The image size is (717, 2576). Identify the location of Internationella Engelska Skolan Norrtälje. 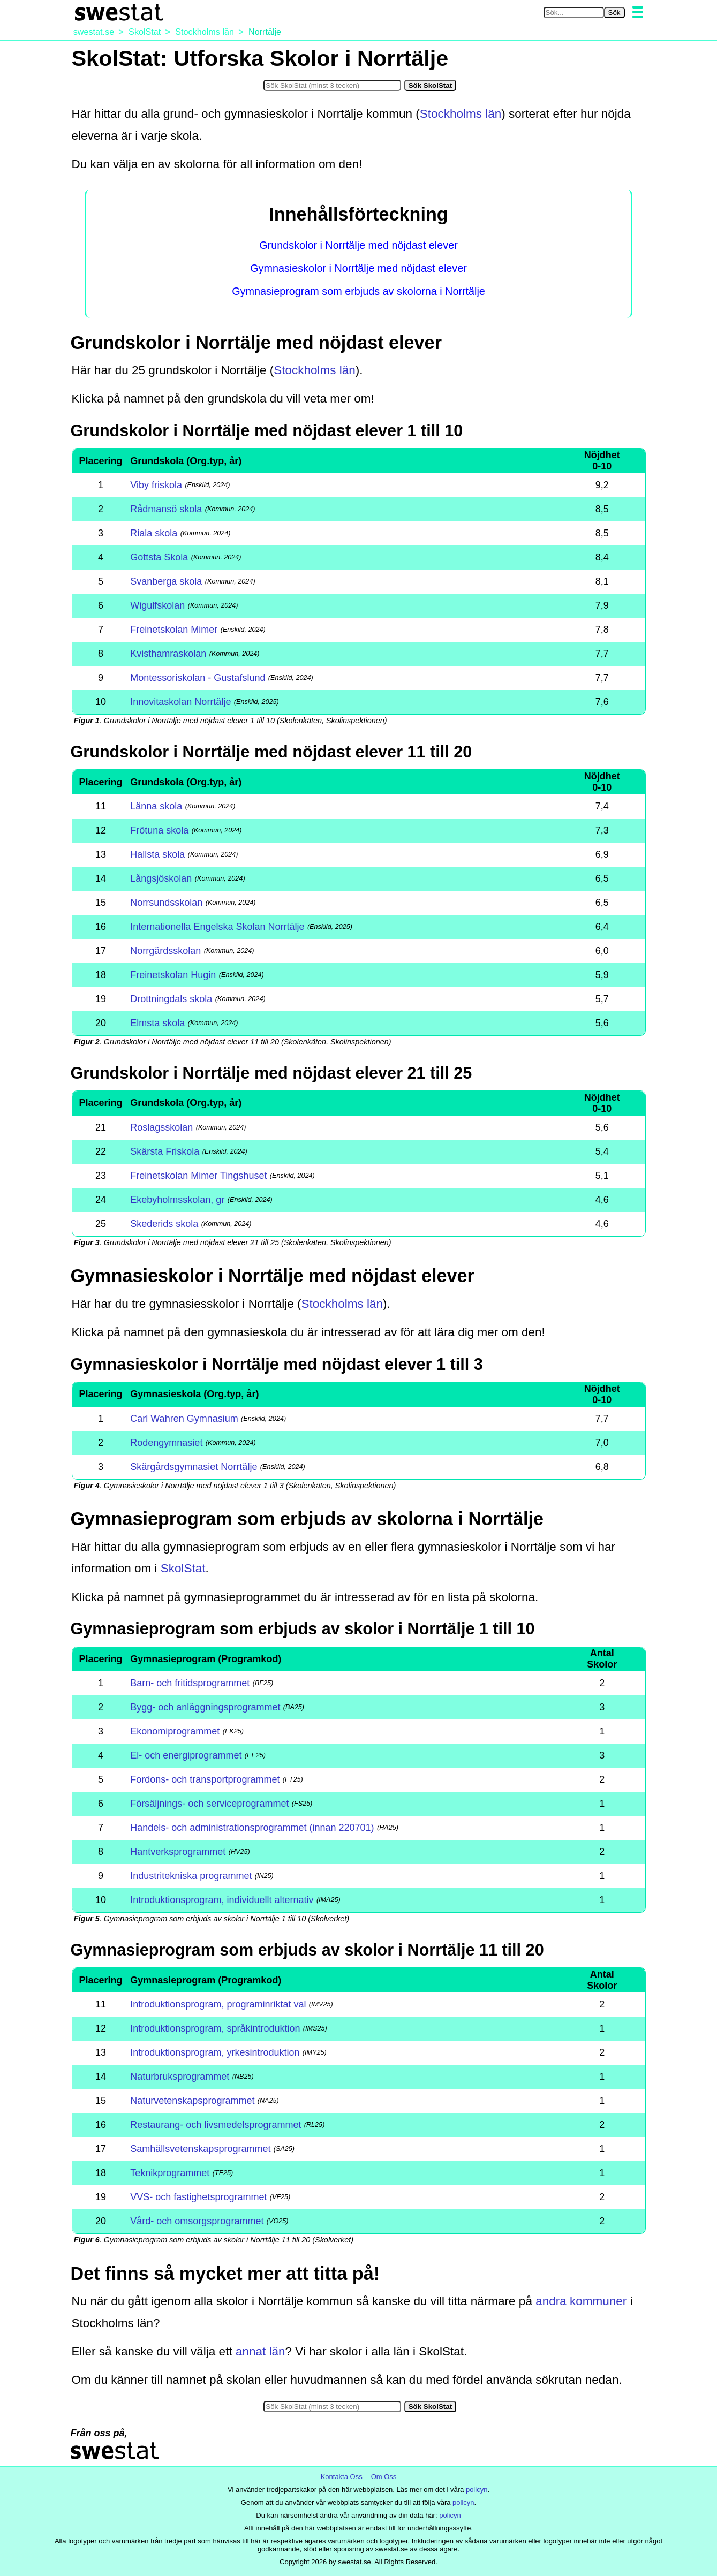
(217, 926).